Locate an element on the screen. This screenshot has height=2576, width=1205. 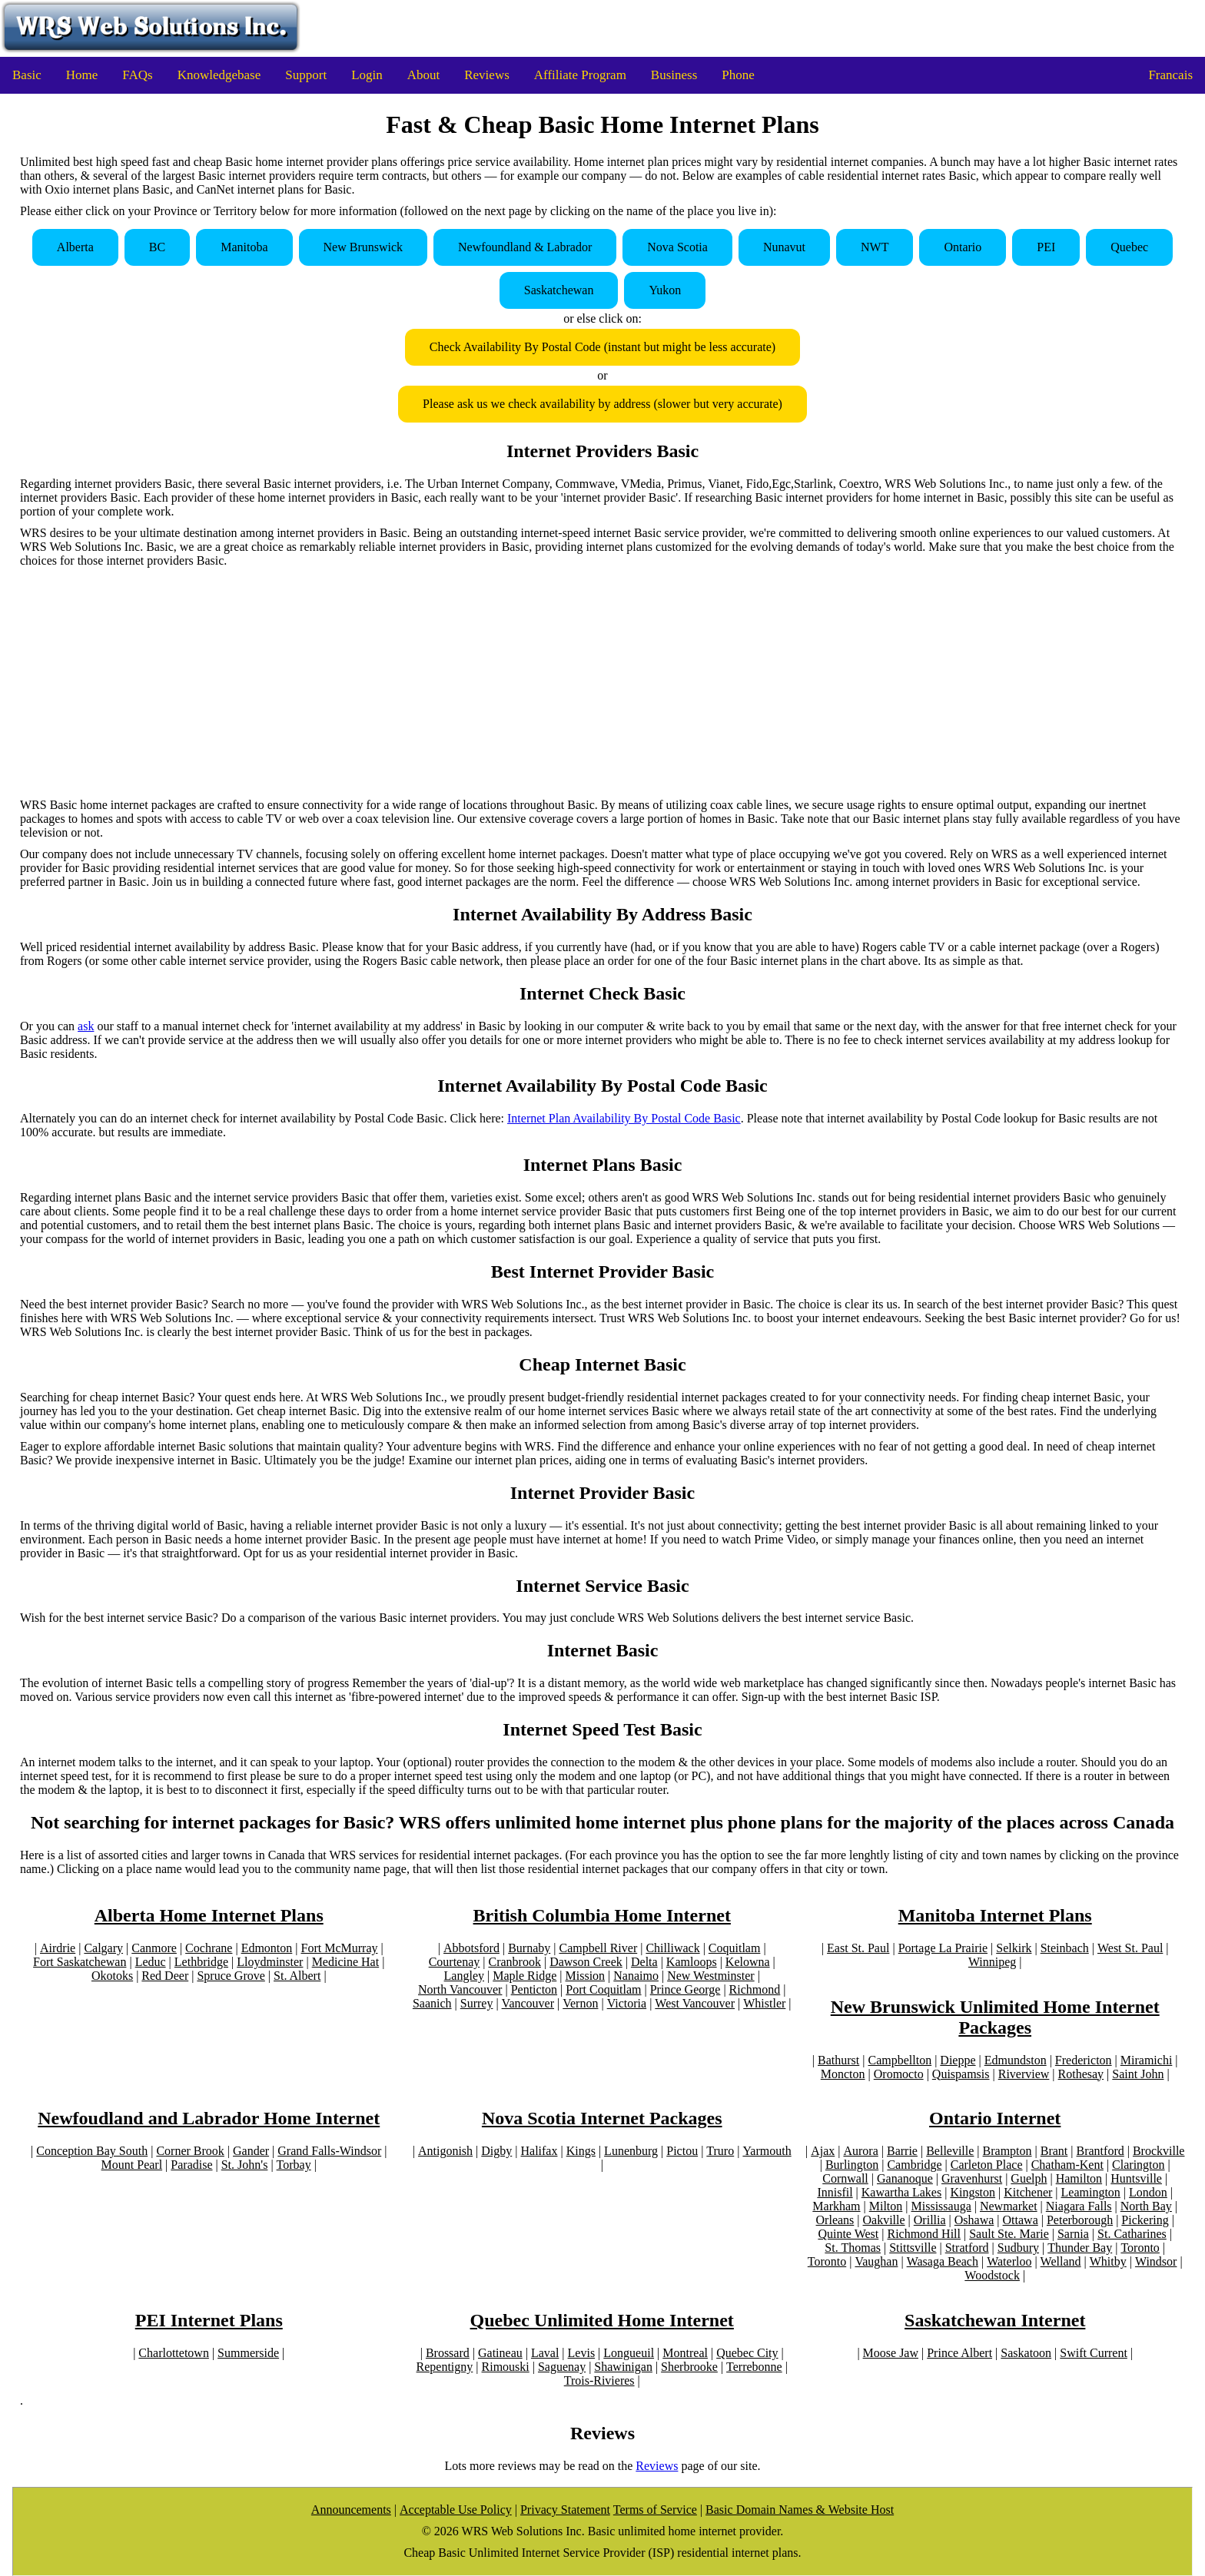
Longueuil is located at coordinates (628, 2352).